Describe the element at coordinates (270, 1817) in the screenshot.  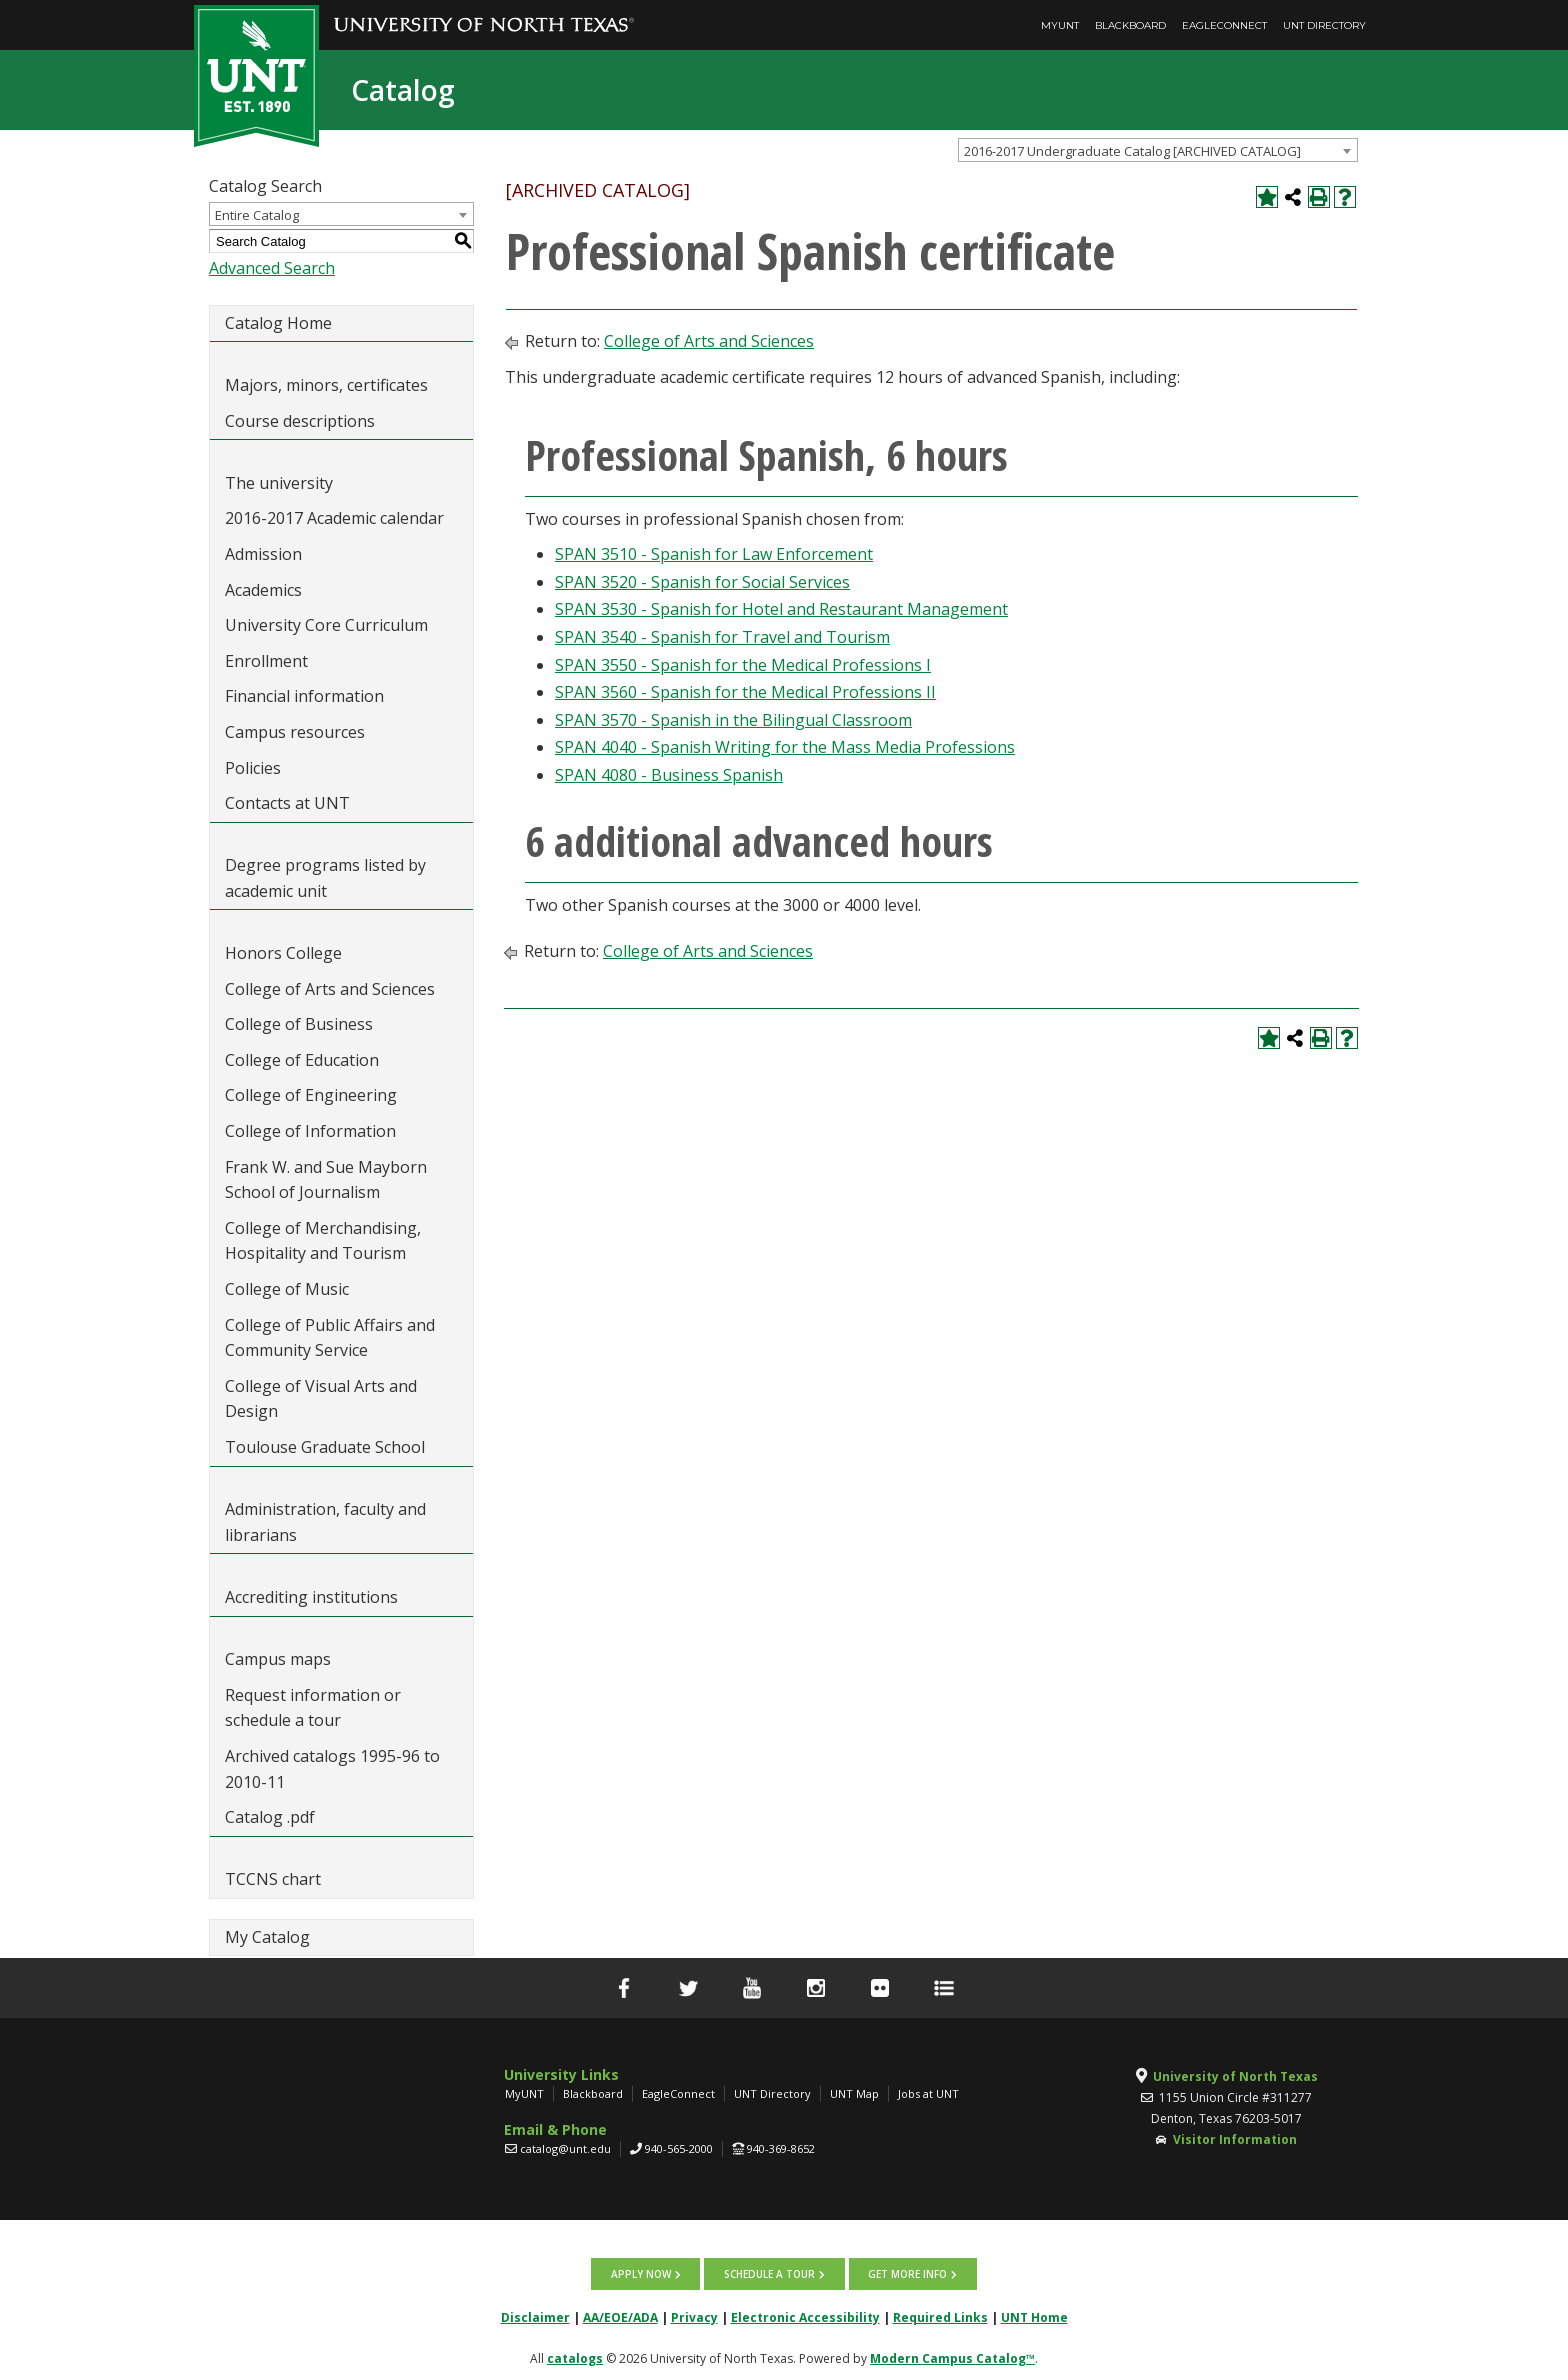
I see `Catalog .pdf [Download PDF of Catalog User Guide]` at that location.